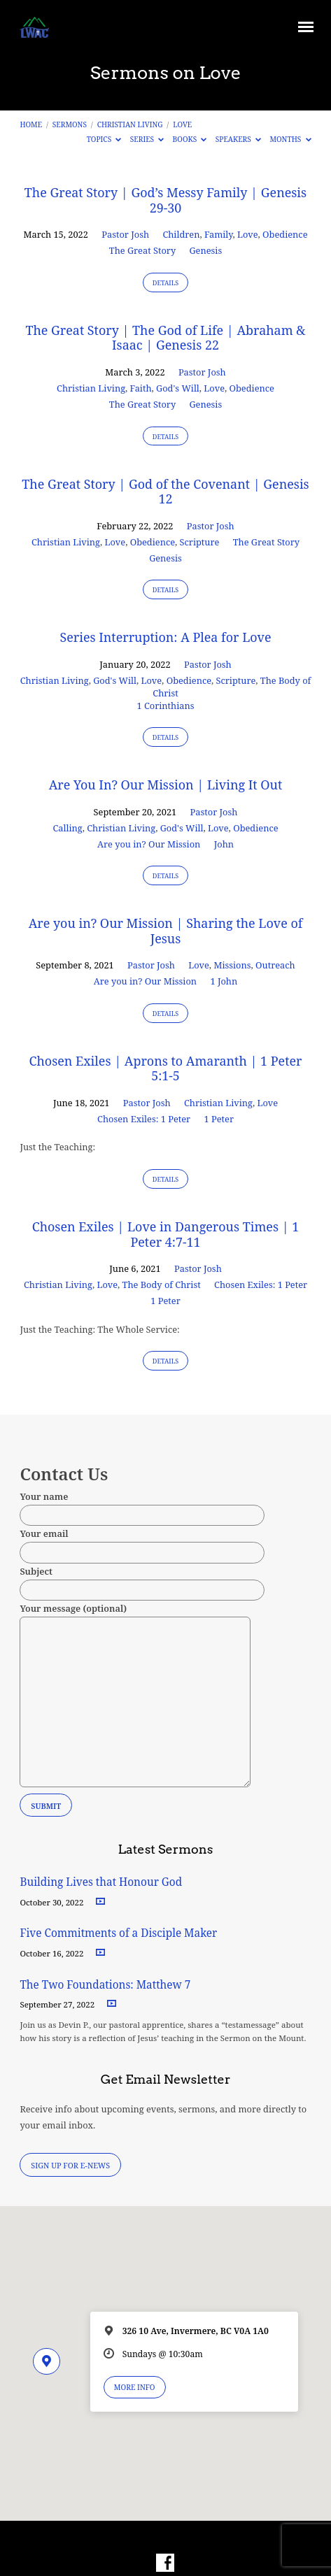  Describe the element at coordinates (142, 250) in the screenshot. I see `The Great Story` at that location.